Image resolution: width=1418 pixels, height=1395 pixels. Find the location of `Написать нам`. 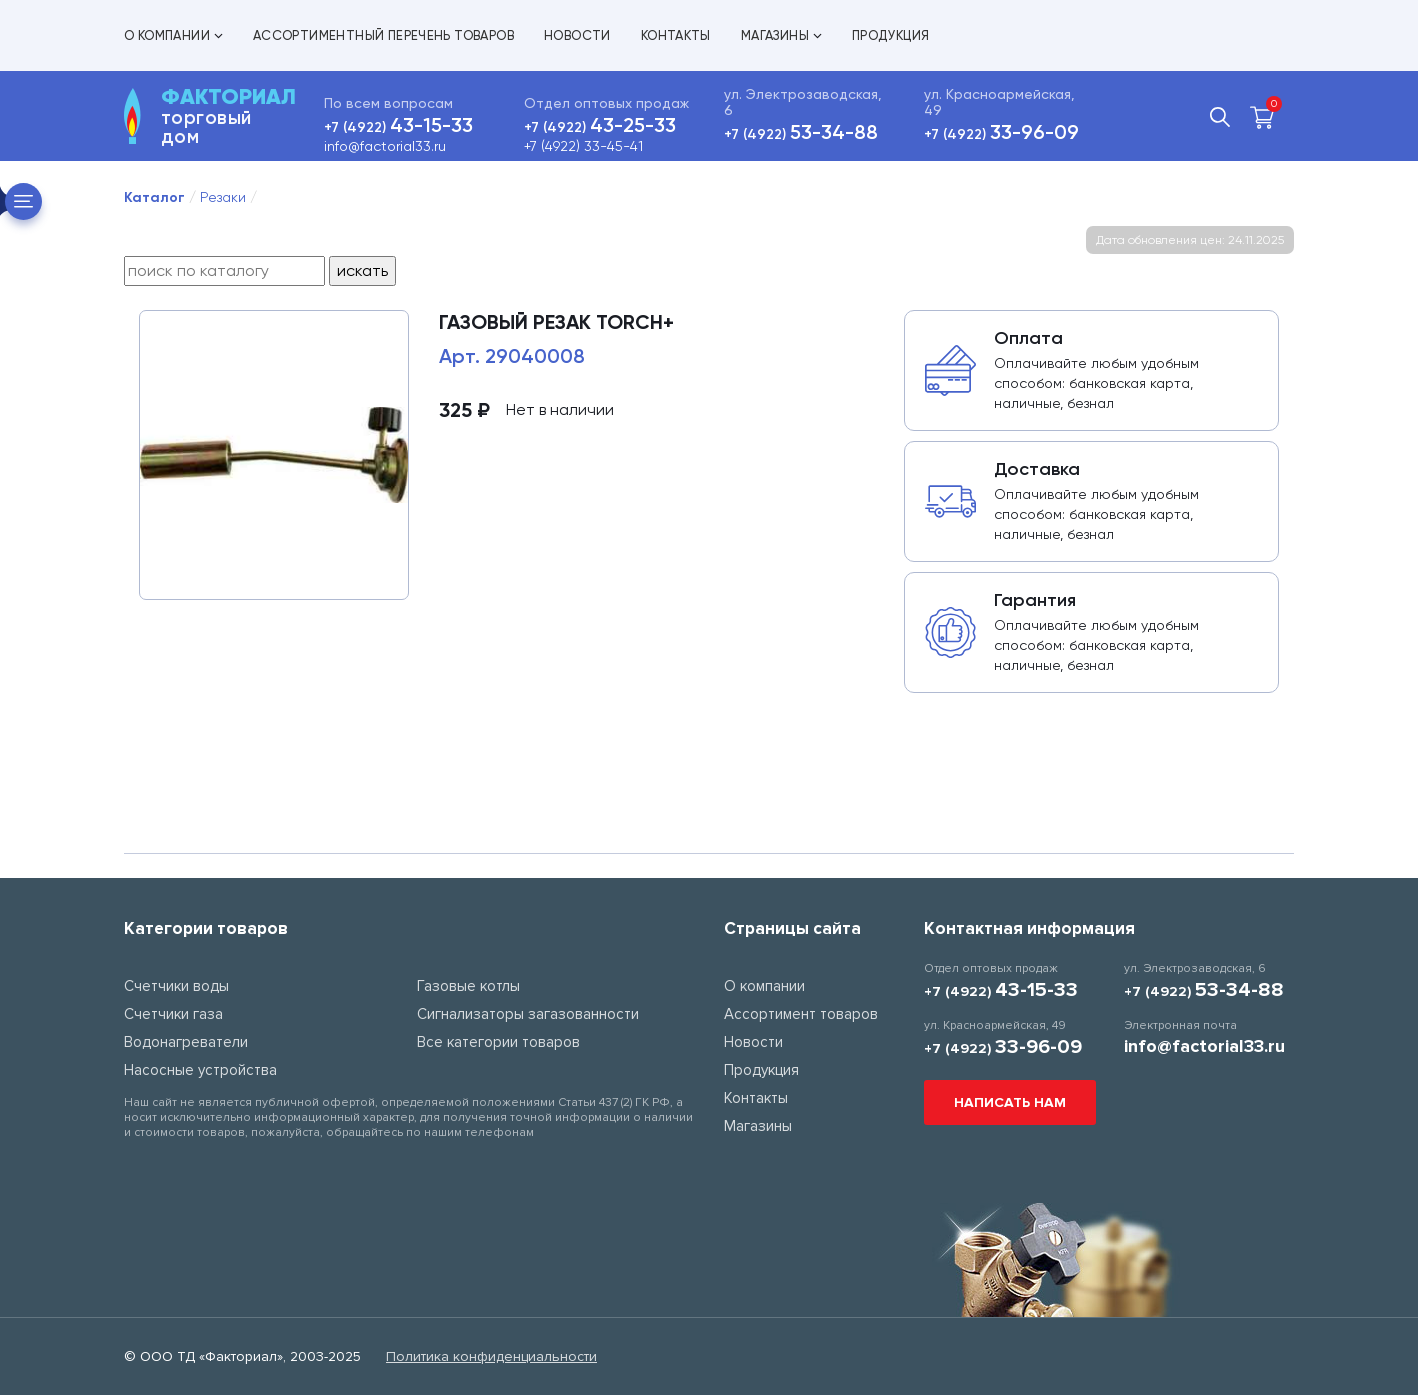

Написать нам is located at coordinates (1010, 1102).